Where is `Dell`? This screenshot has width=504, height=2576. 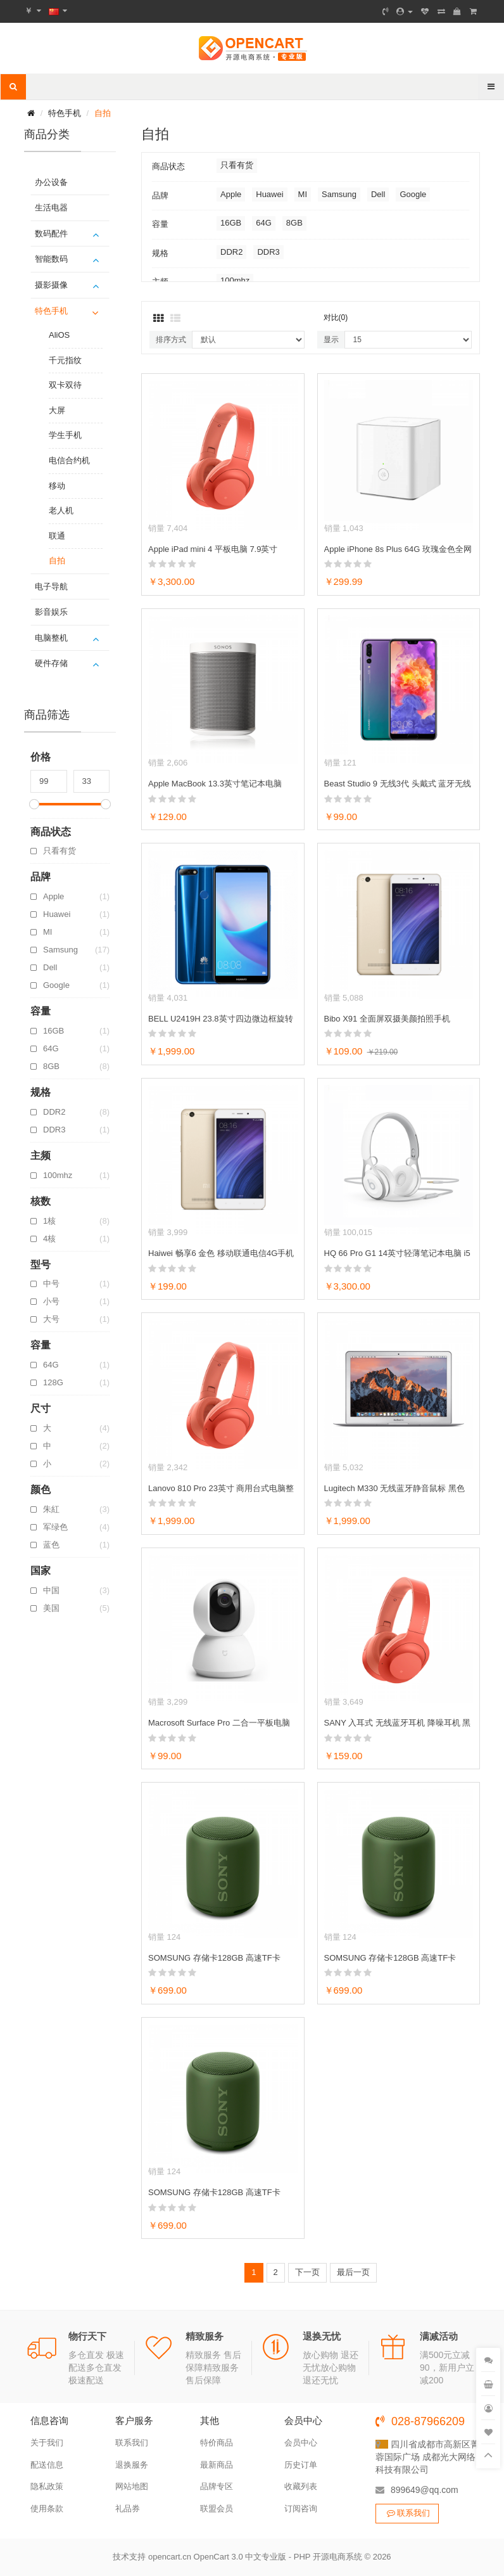
Dell is located at coordinates (76, 967).